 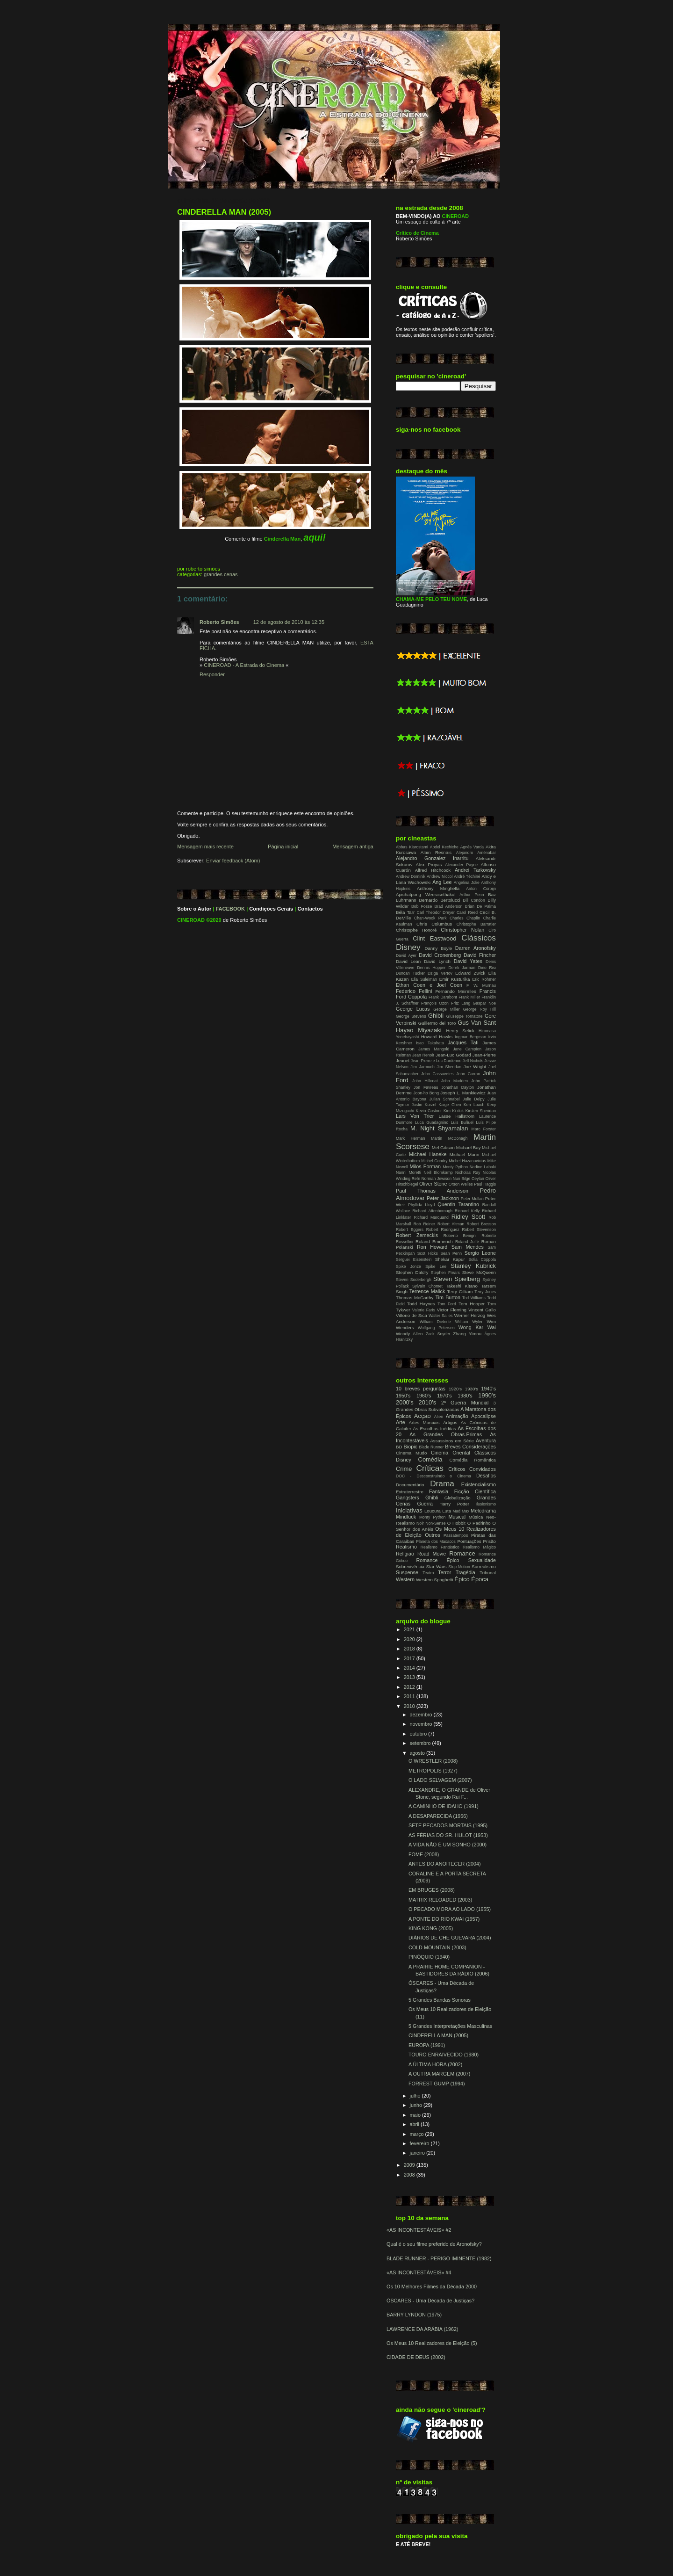 I want to click on Agnès Varda, so click(x=472, y=847).